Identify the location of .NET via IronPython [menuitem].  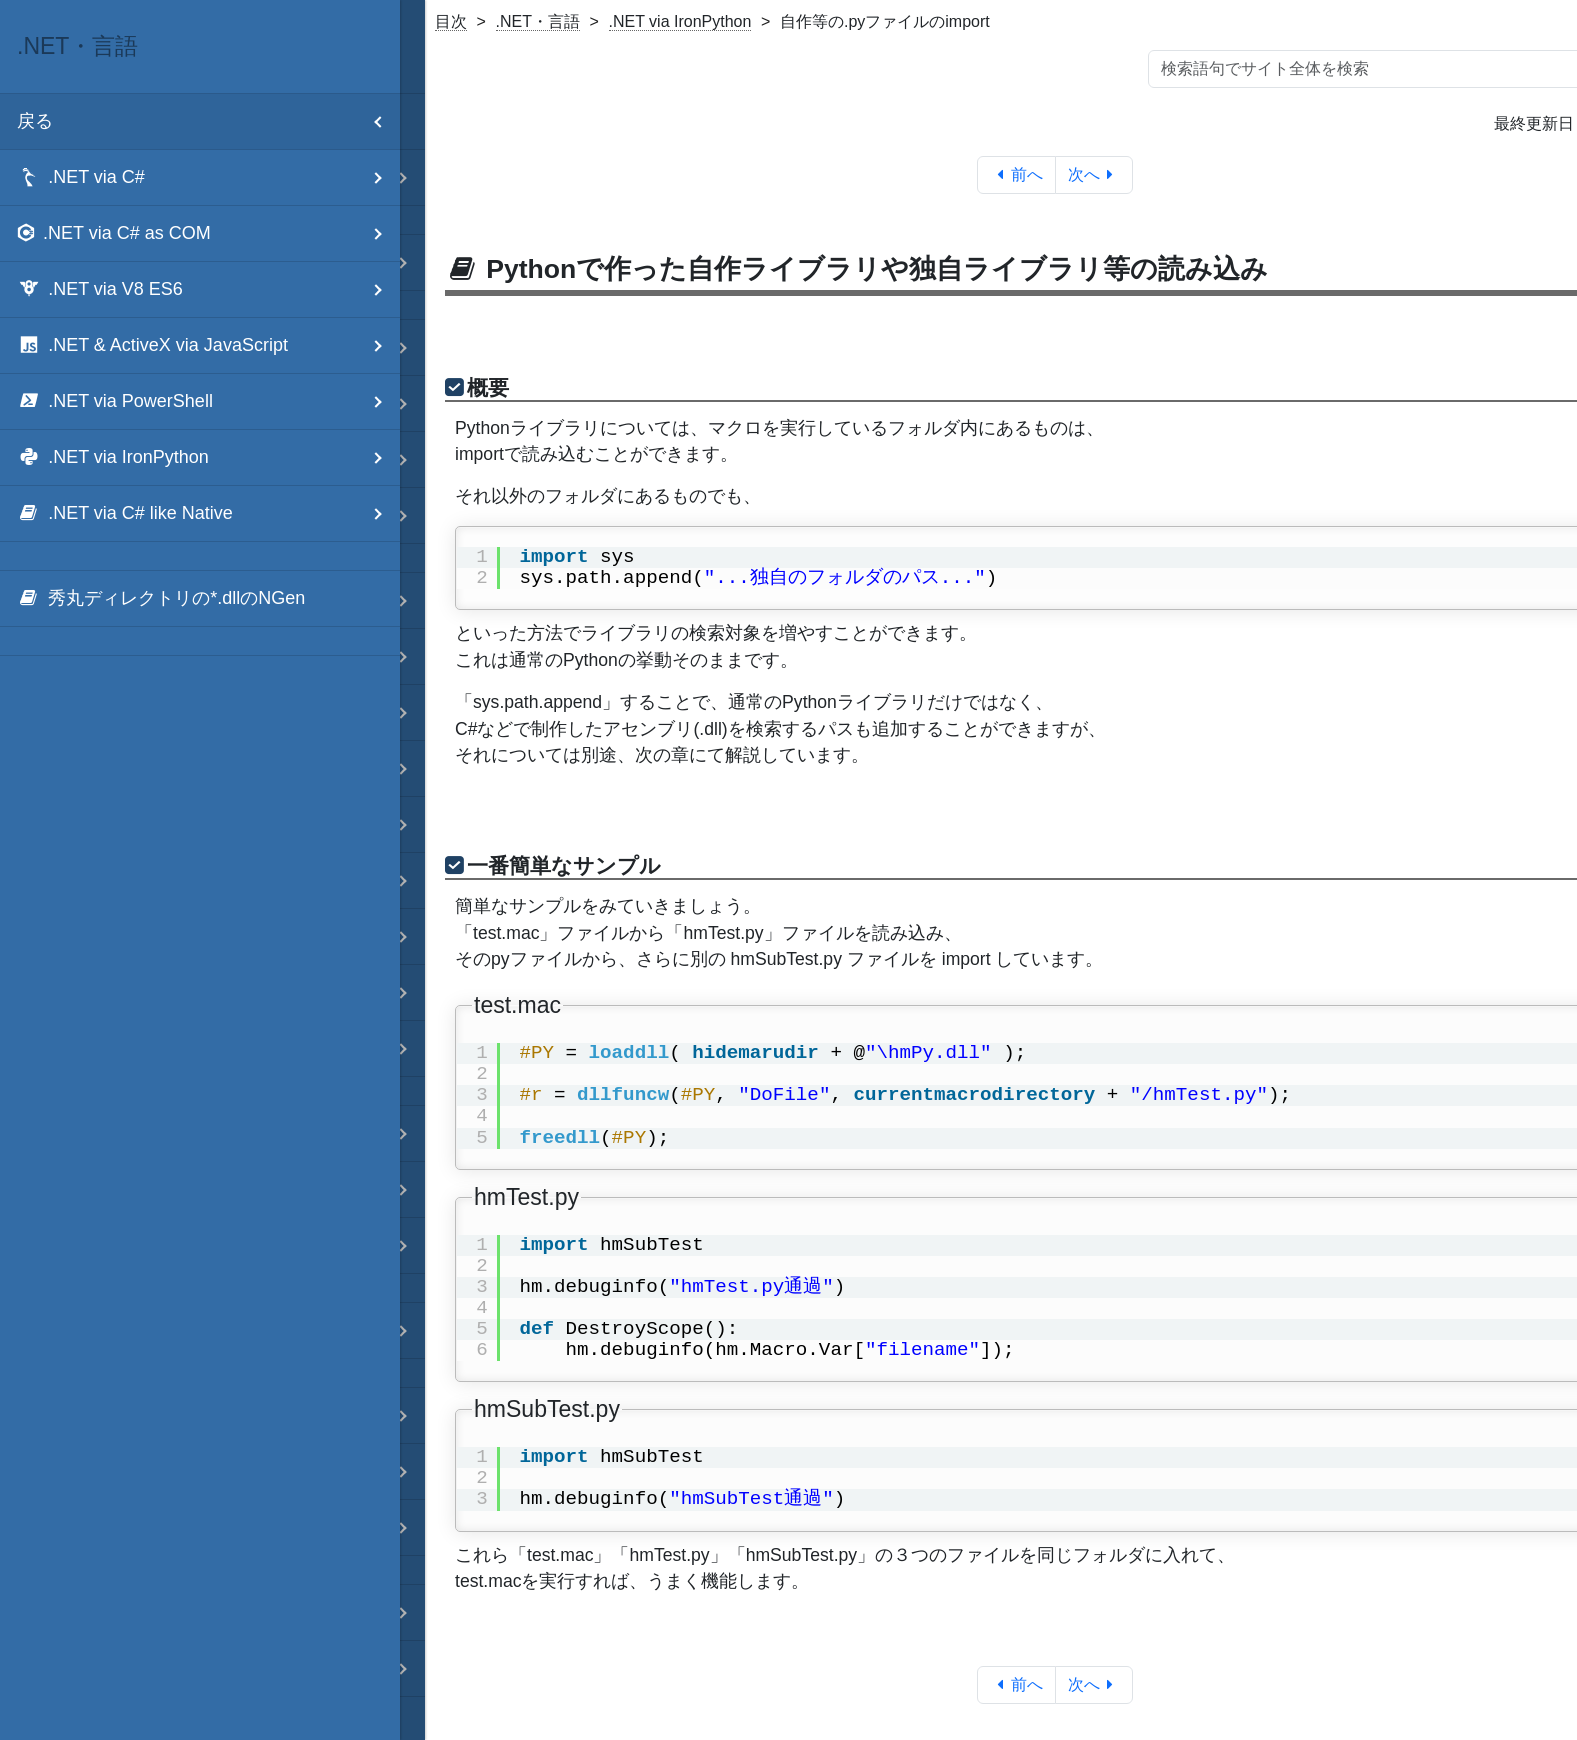
(208, 457).